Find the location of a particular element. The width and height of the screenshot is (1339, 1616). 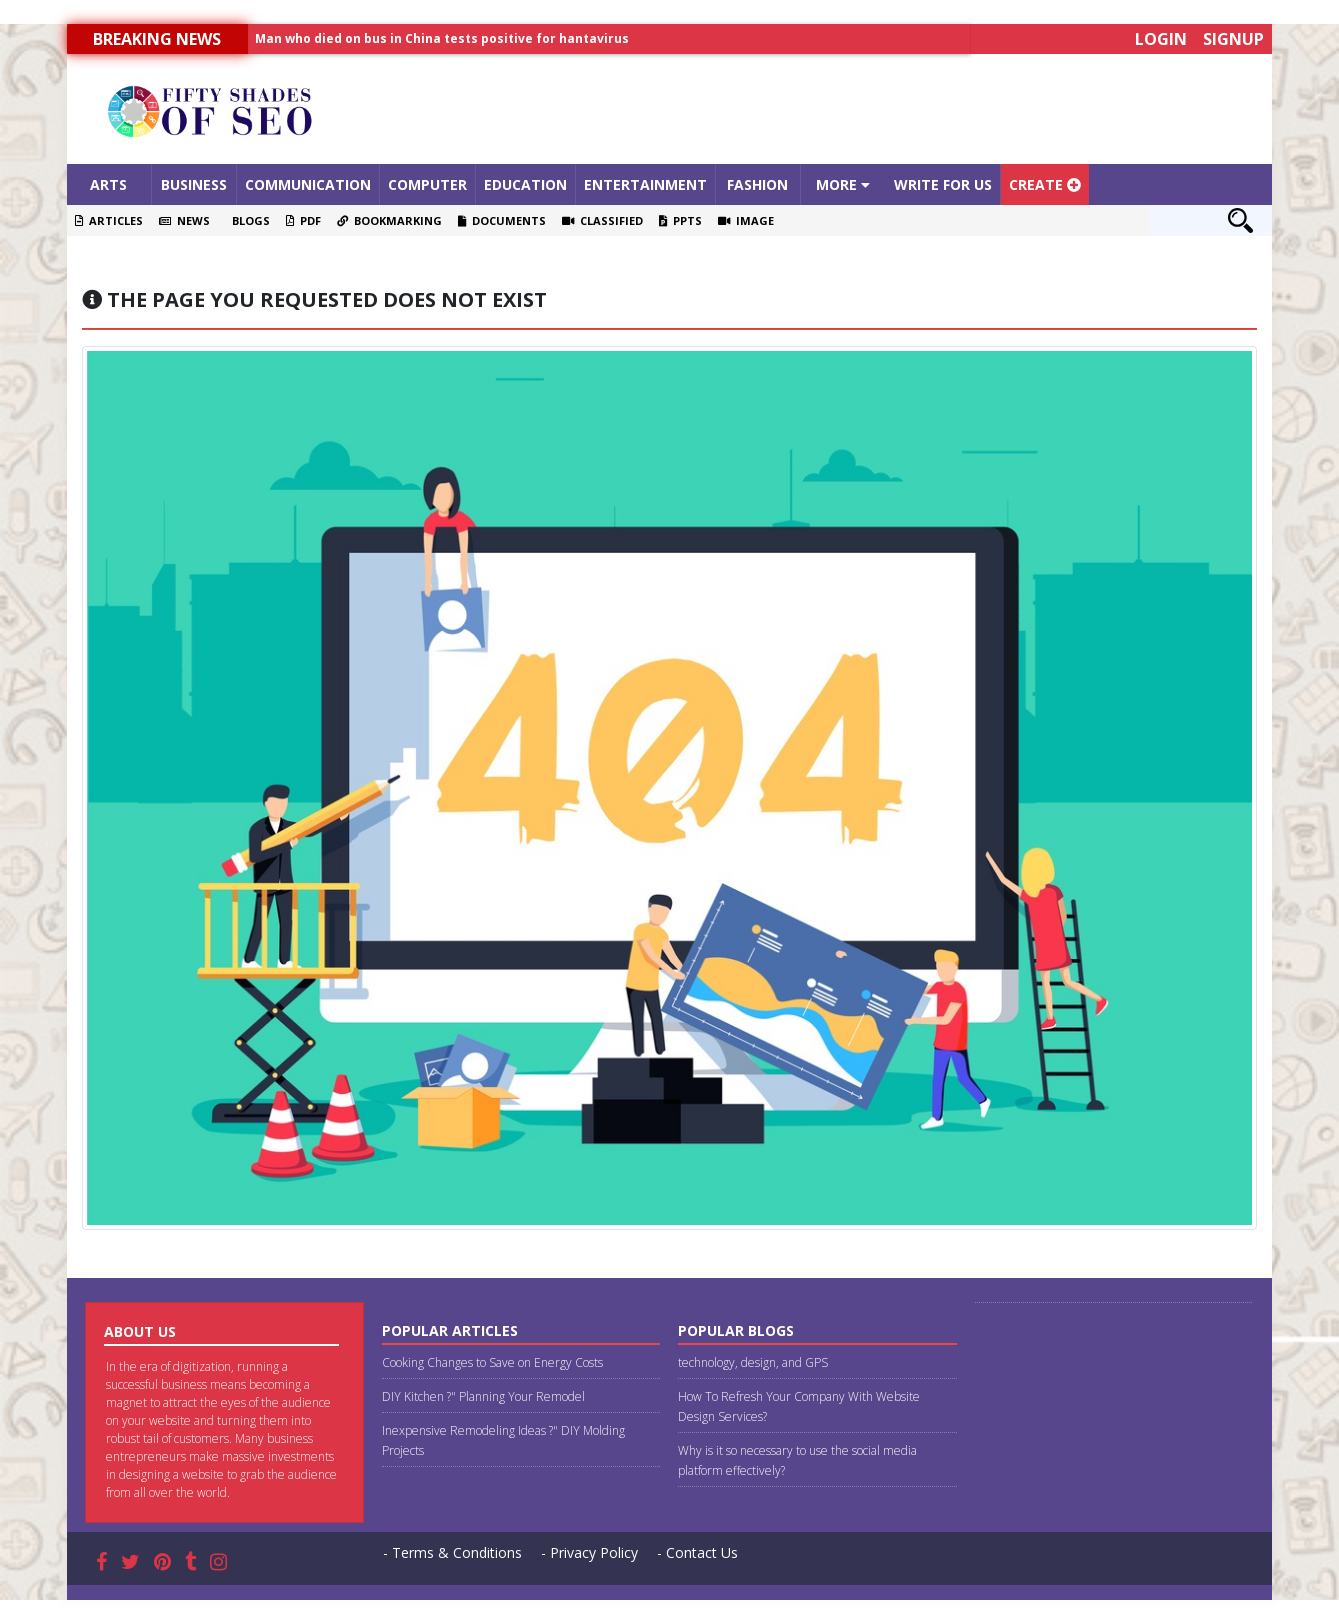

News is located at coordinates (184, 220).